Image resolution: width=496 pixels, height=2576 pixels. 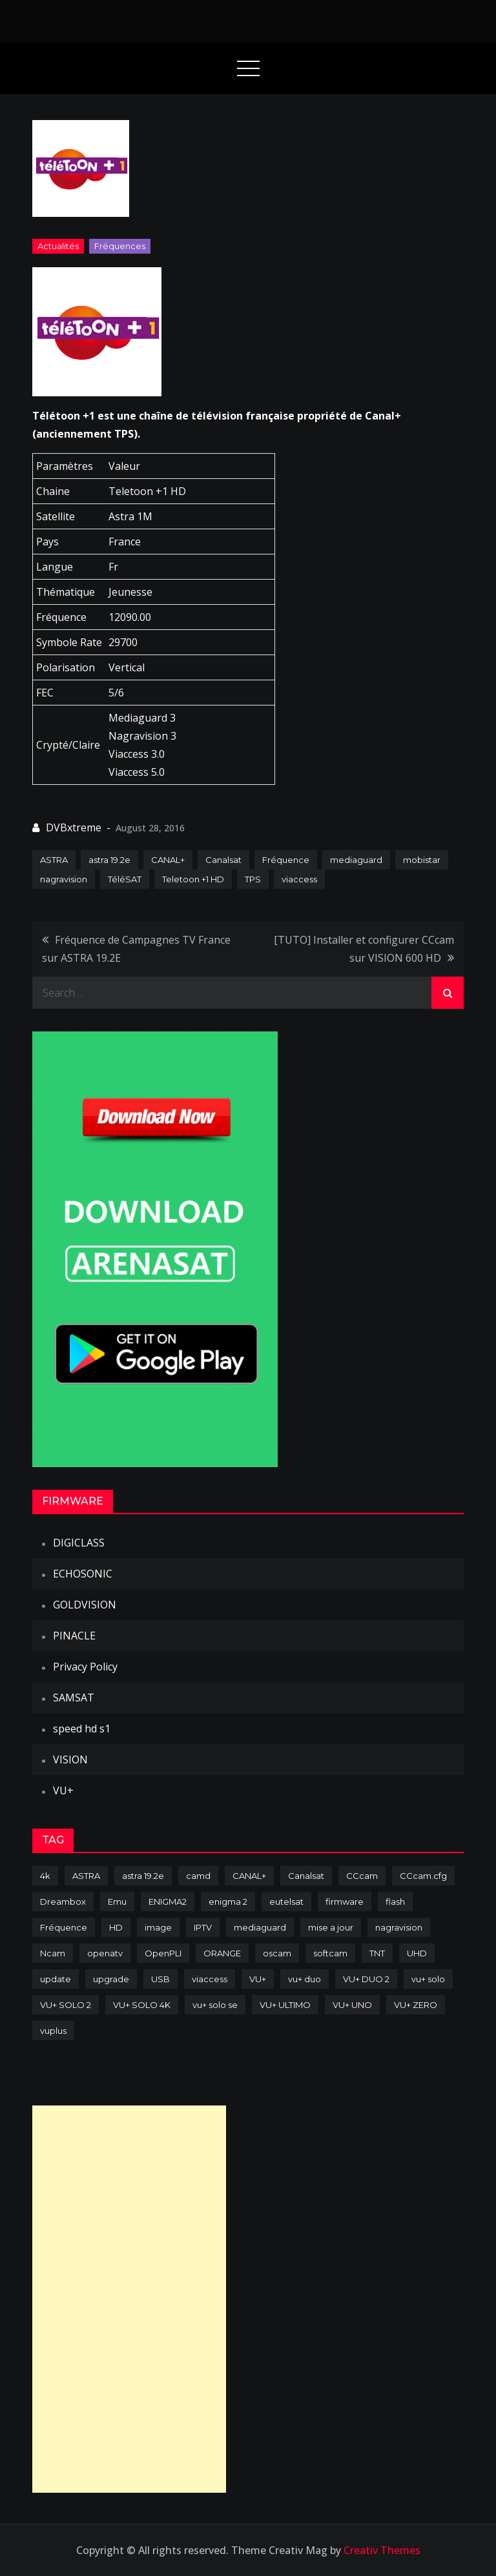 I want to click on [Advertisement], so click(x=129, y=2299).